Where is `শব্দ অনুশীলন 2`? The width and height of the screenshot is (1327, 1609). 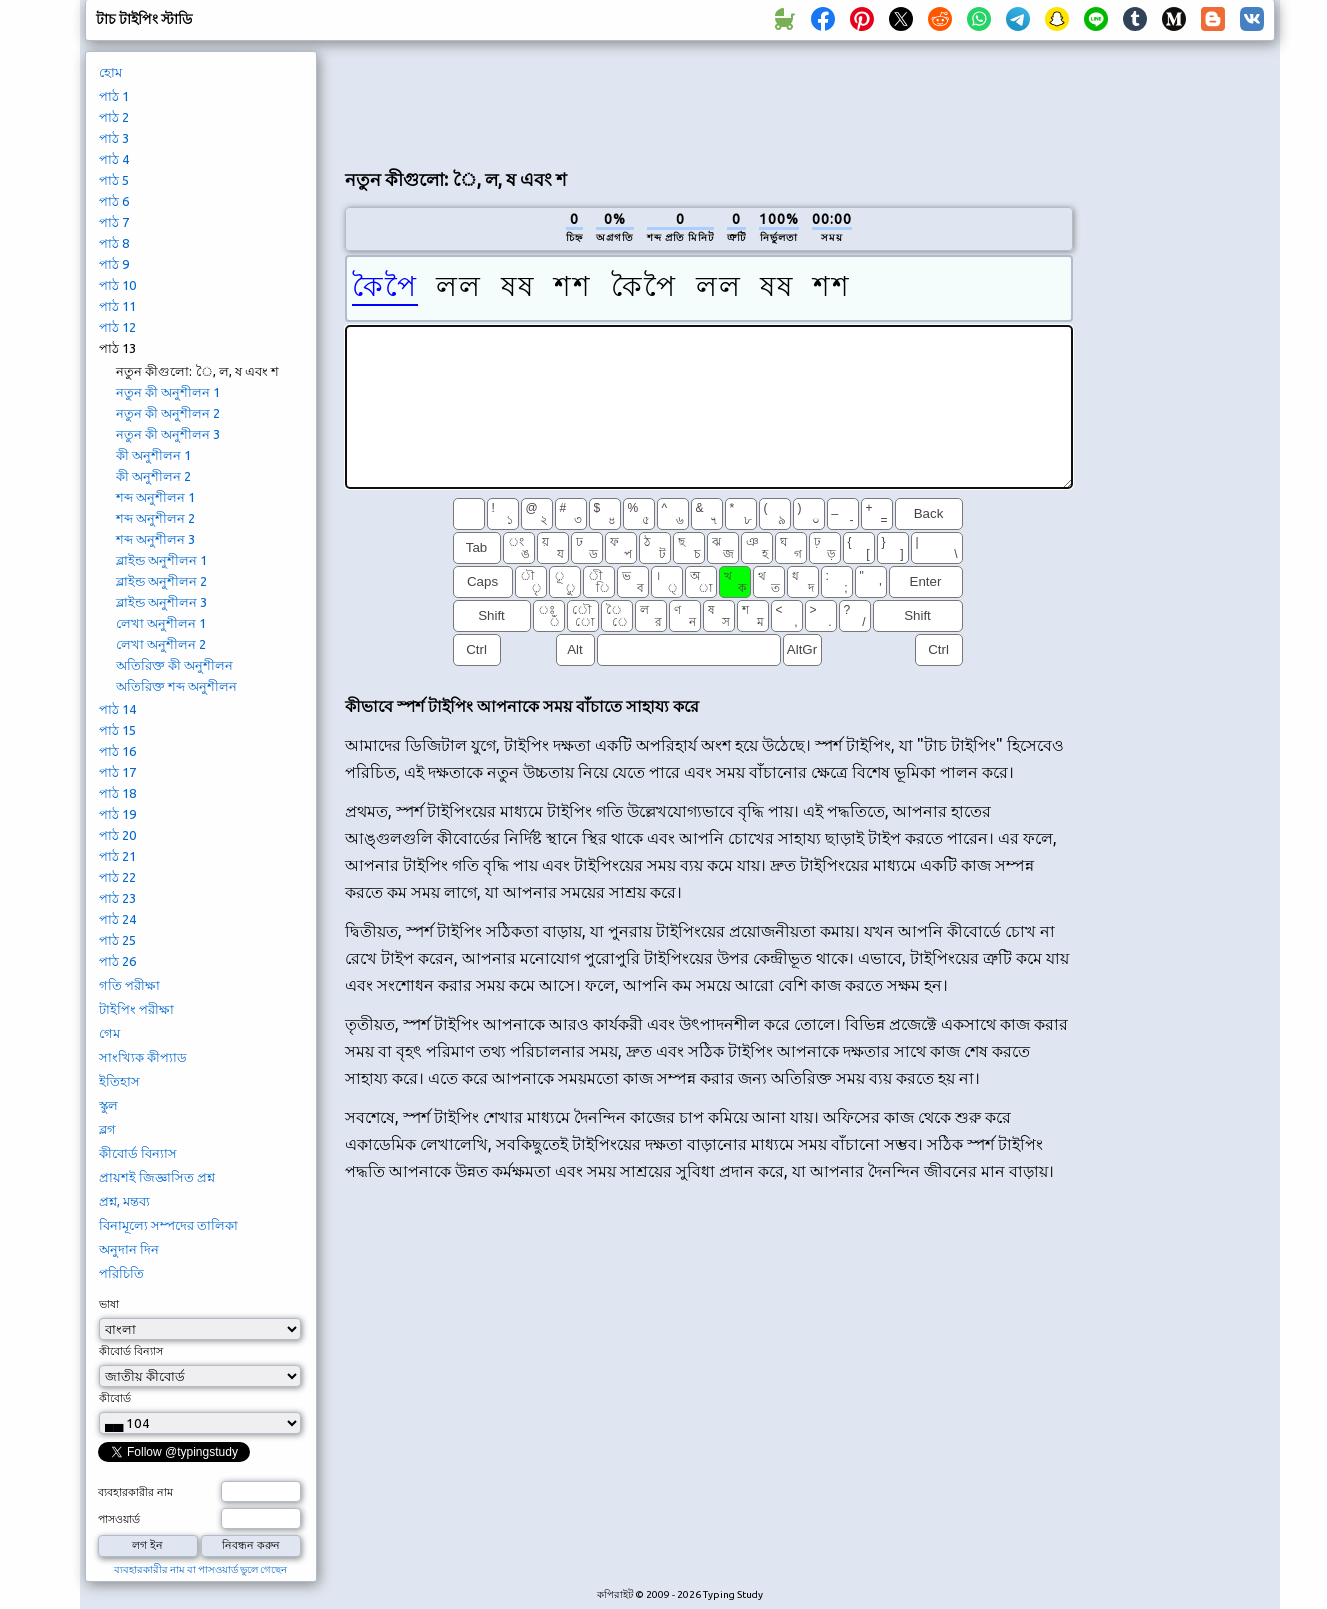
শব্দ অনুশীলন 2 is located at coordinates (155, 518).